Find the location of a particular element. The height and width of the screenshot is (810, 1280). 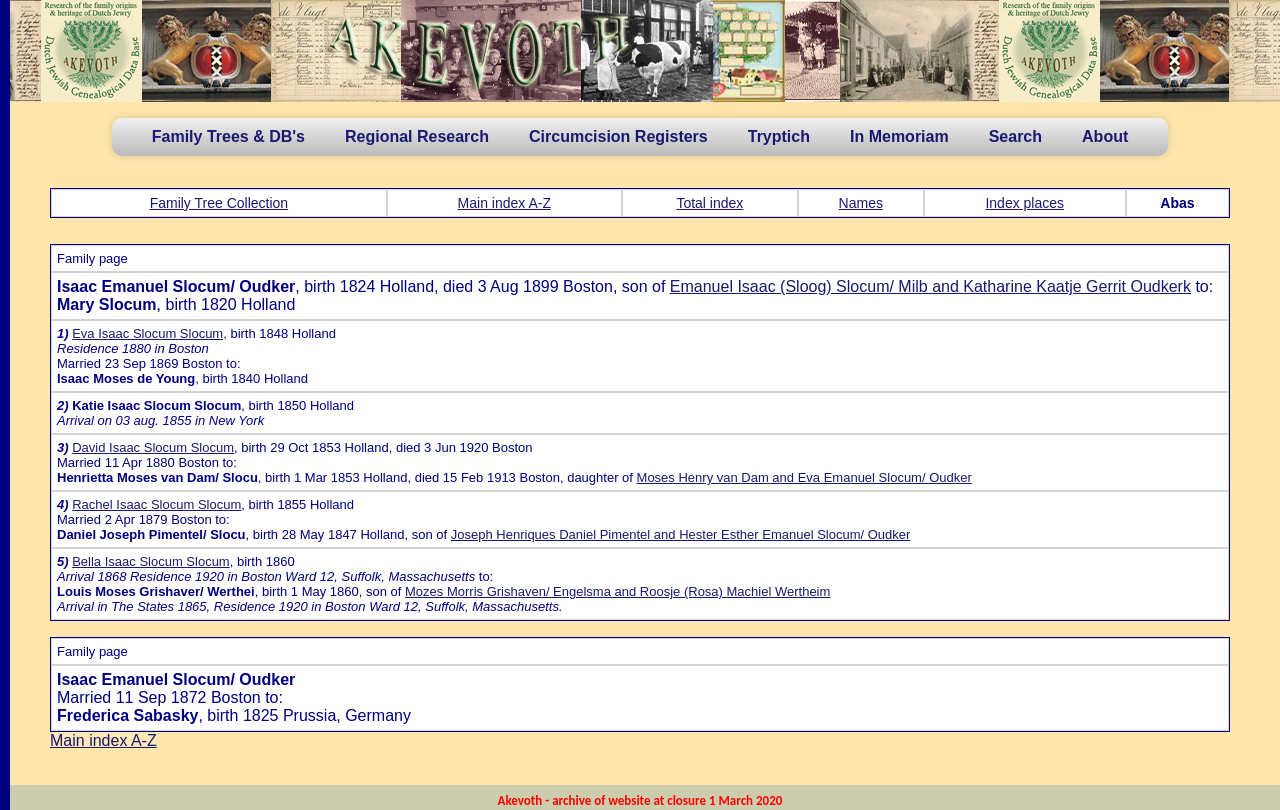

Bella Isaac Slocum Slocum is located at coordinates (151, 561).